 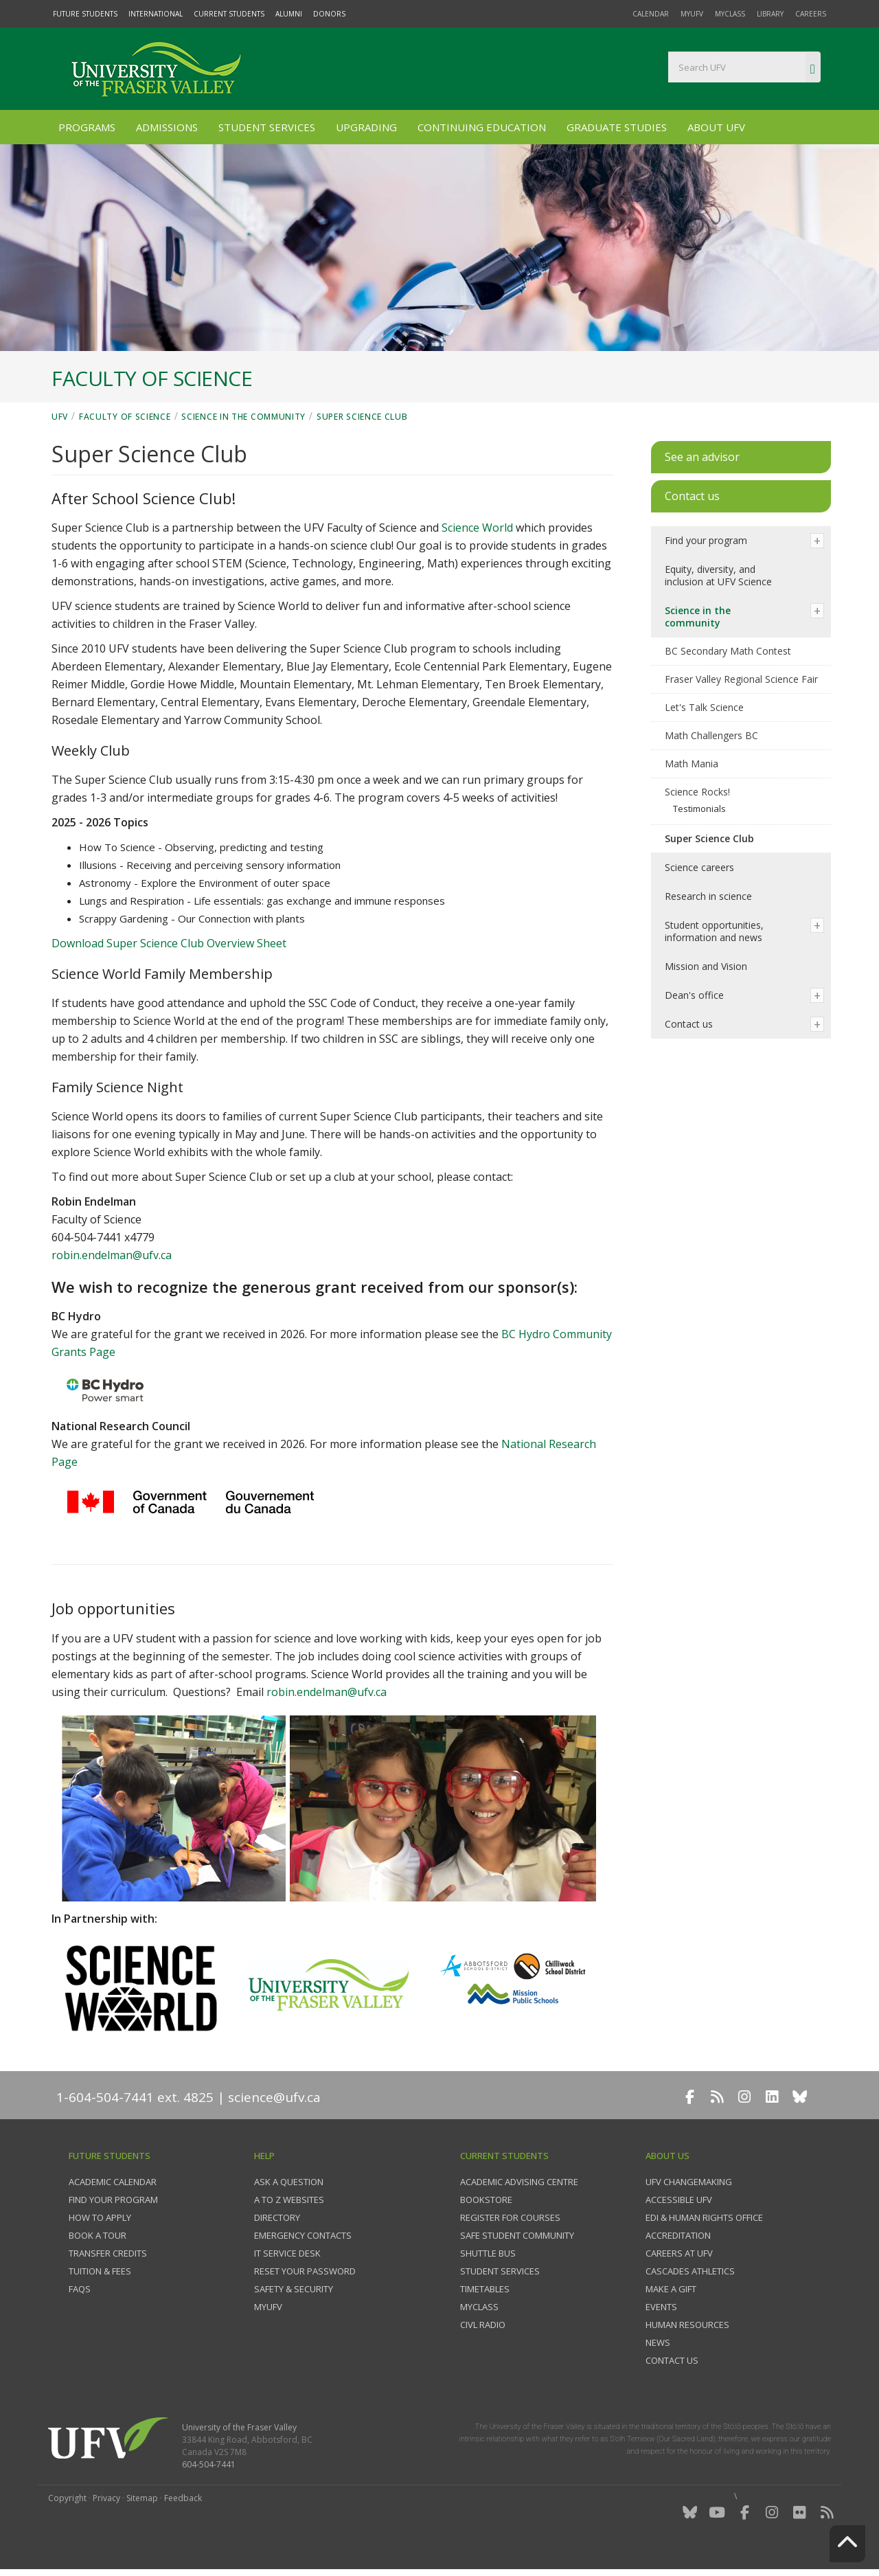 I want to click on Fraser Valley Regional Science Fair, so click(x=741, y=679).